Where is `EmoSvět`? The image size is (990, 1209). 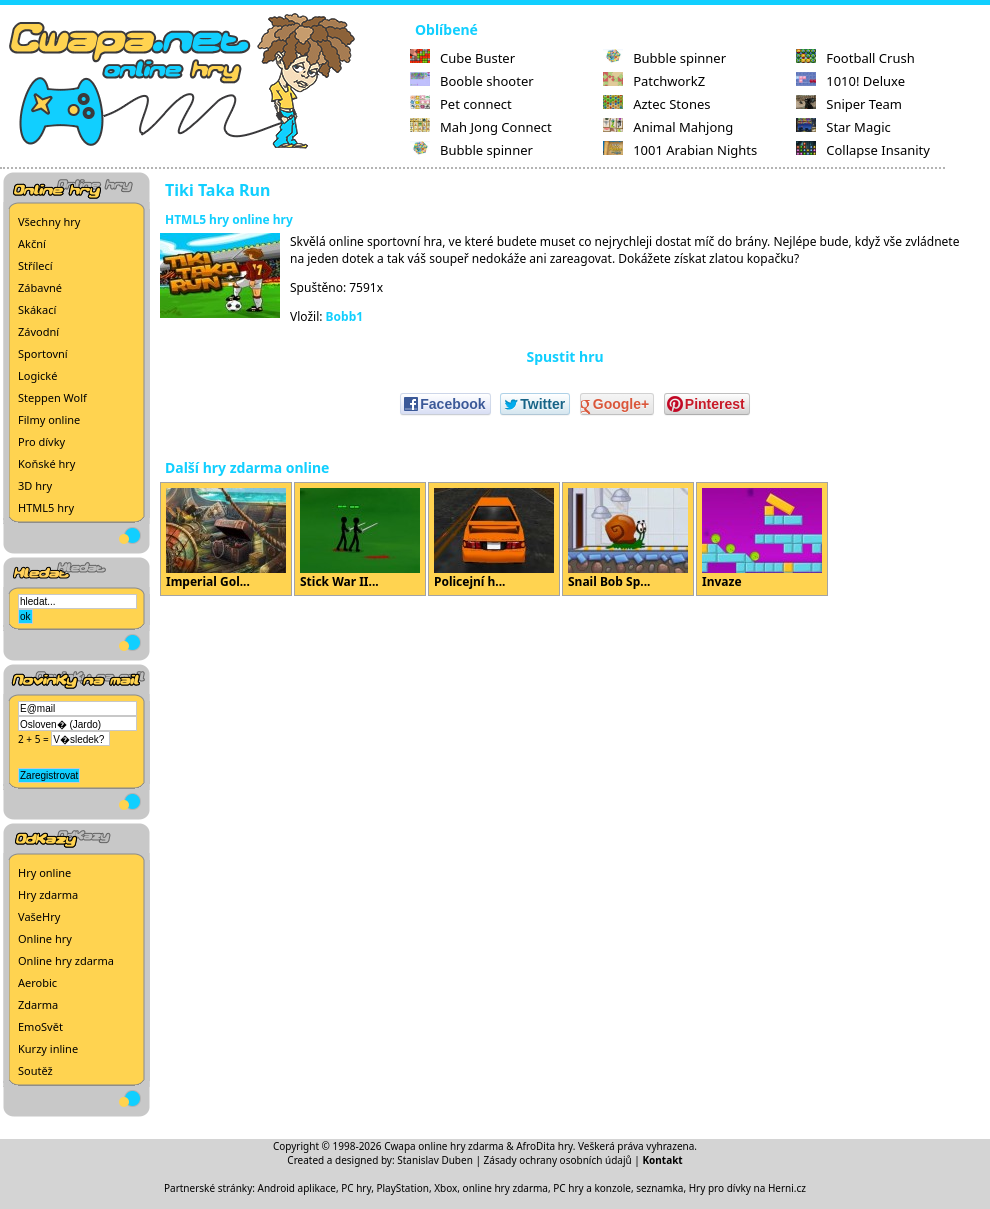
EmoSvět is located at coordinates (40, 1026).